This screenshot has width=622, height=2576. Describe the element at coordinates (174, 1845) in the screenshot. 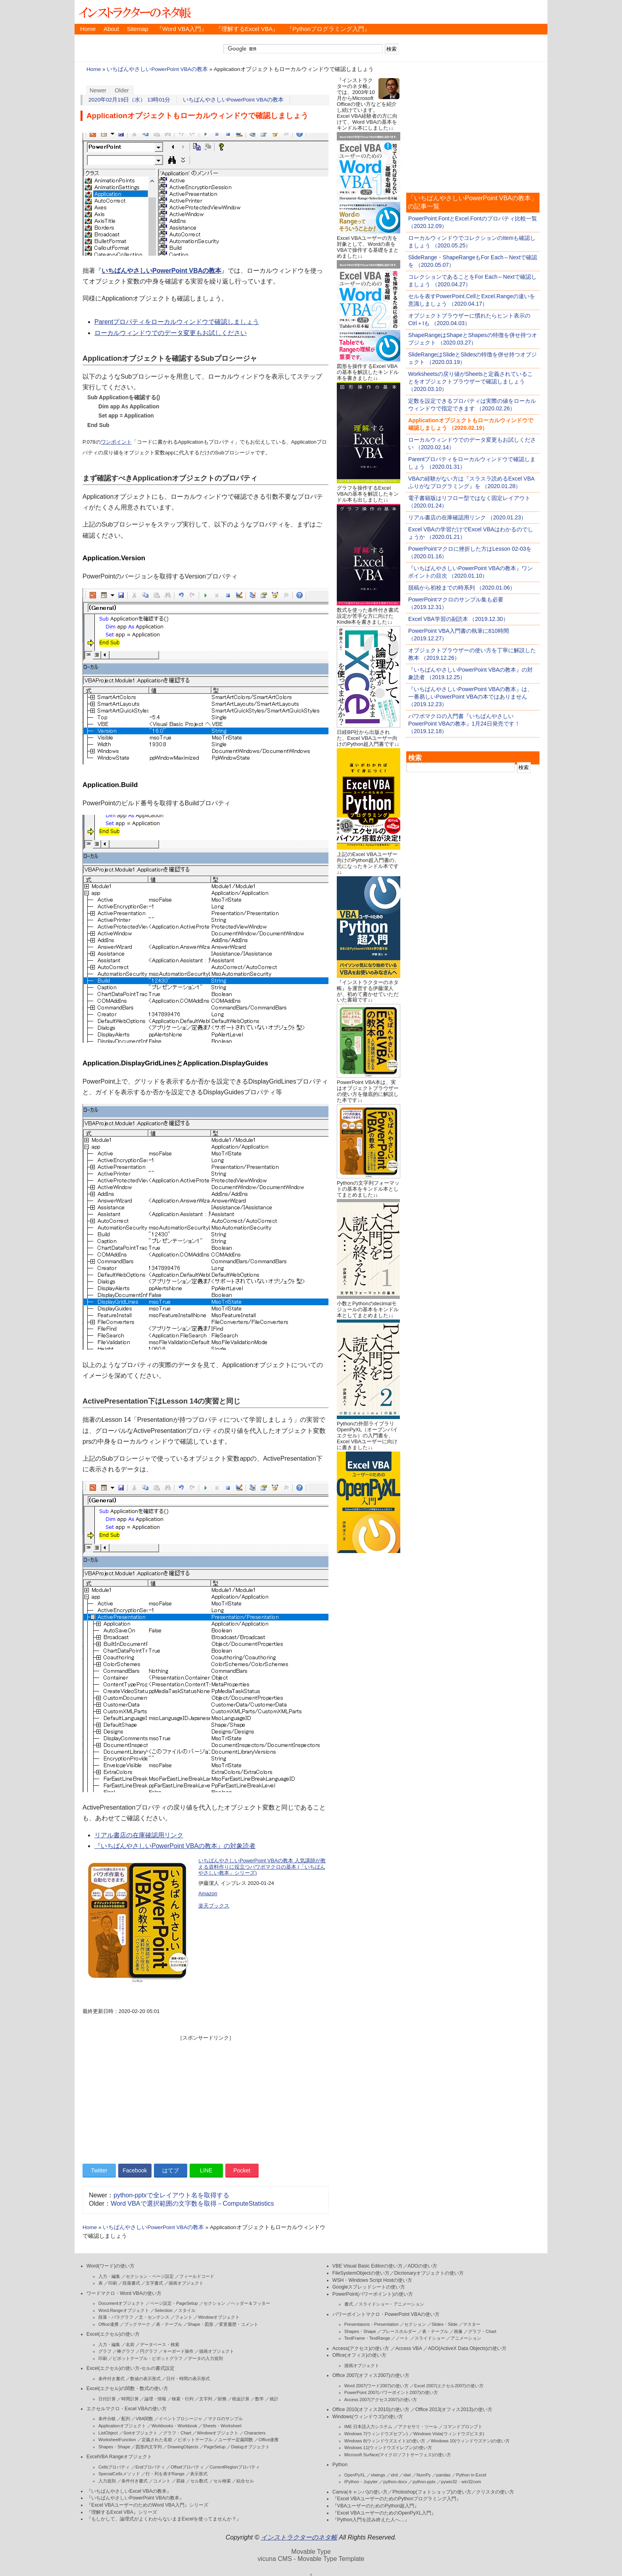

I see `『いちばんやさしいPowerPoint VBAの教本』の対象読者` at that location.